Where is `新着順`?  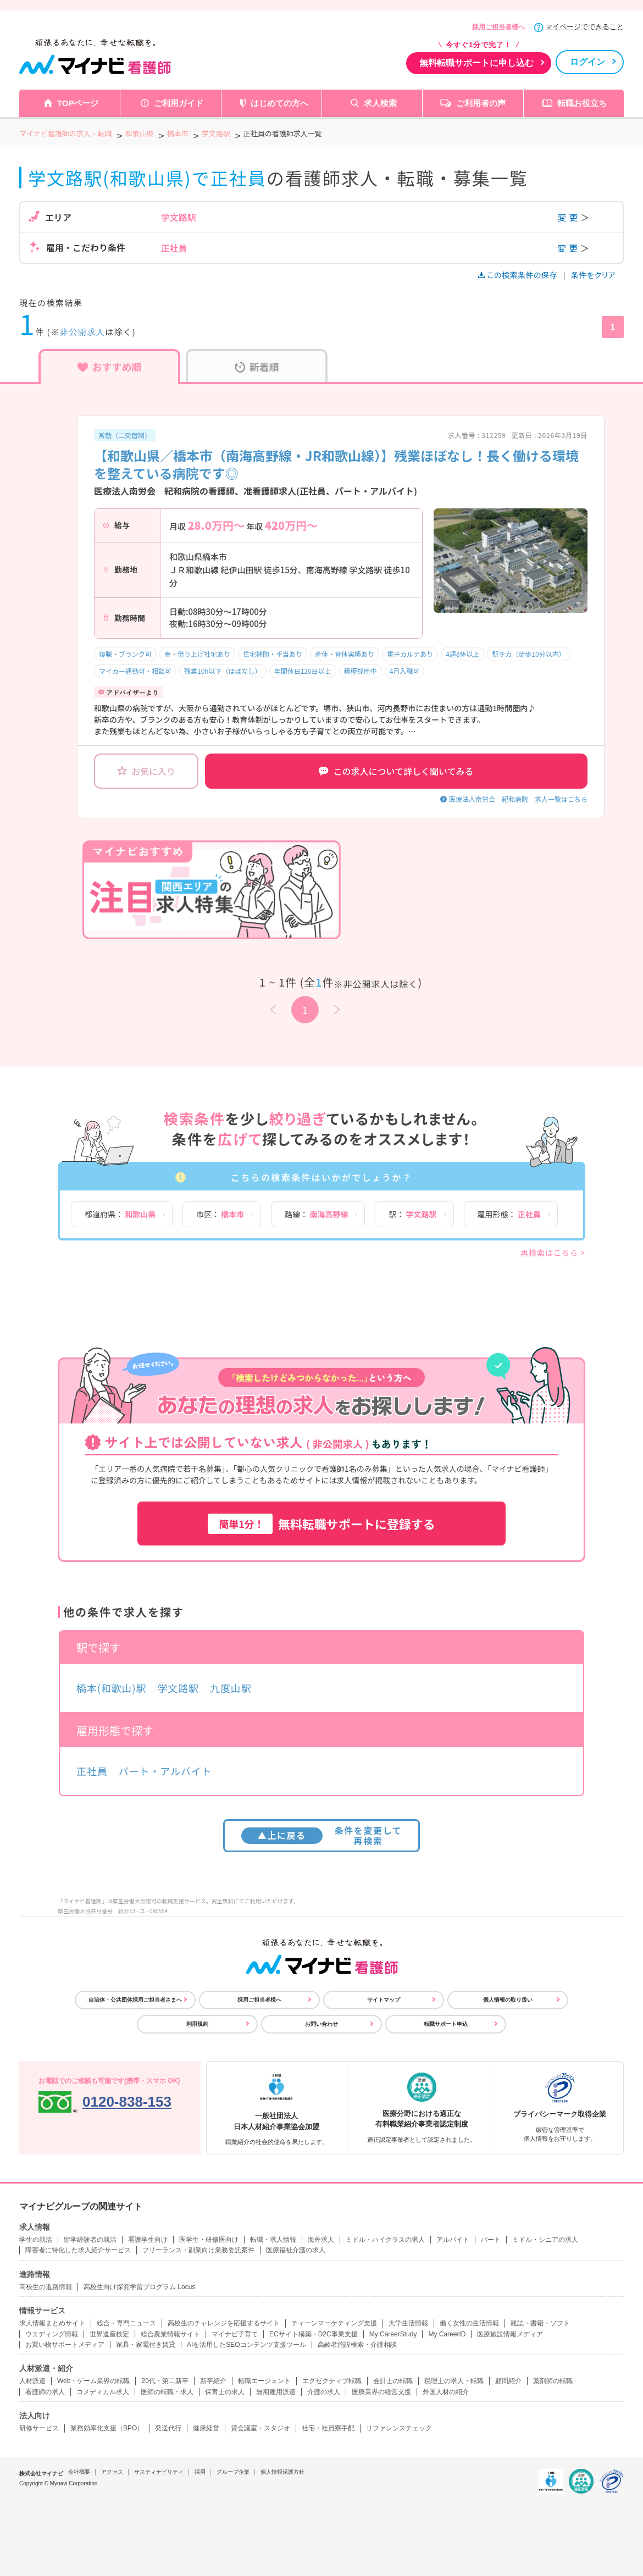 新着順 is located at coordinates (257, 366).